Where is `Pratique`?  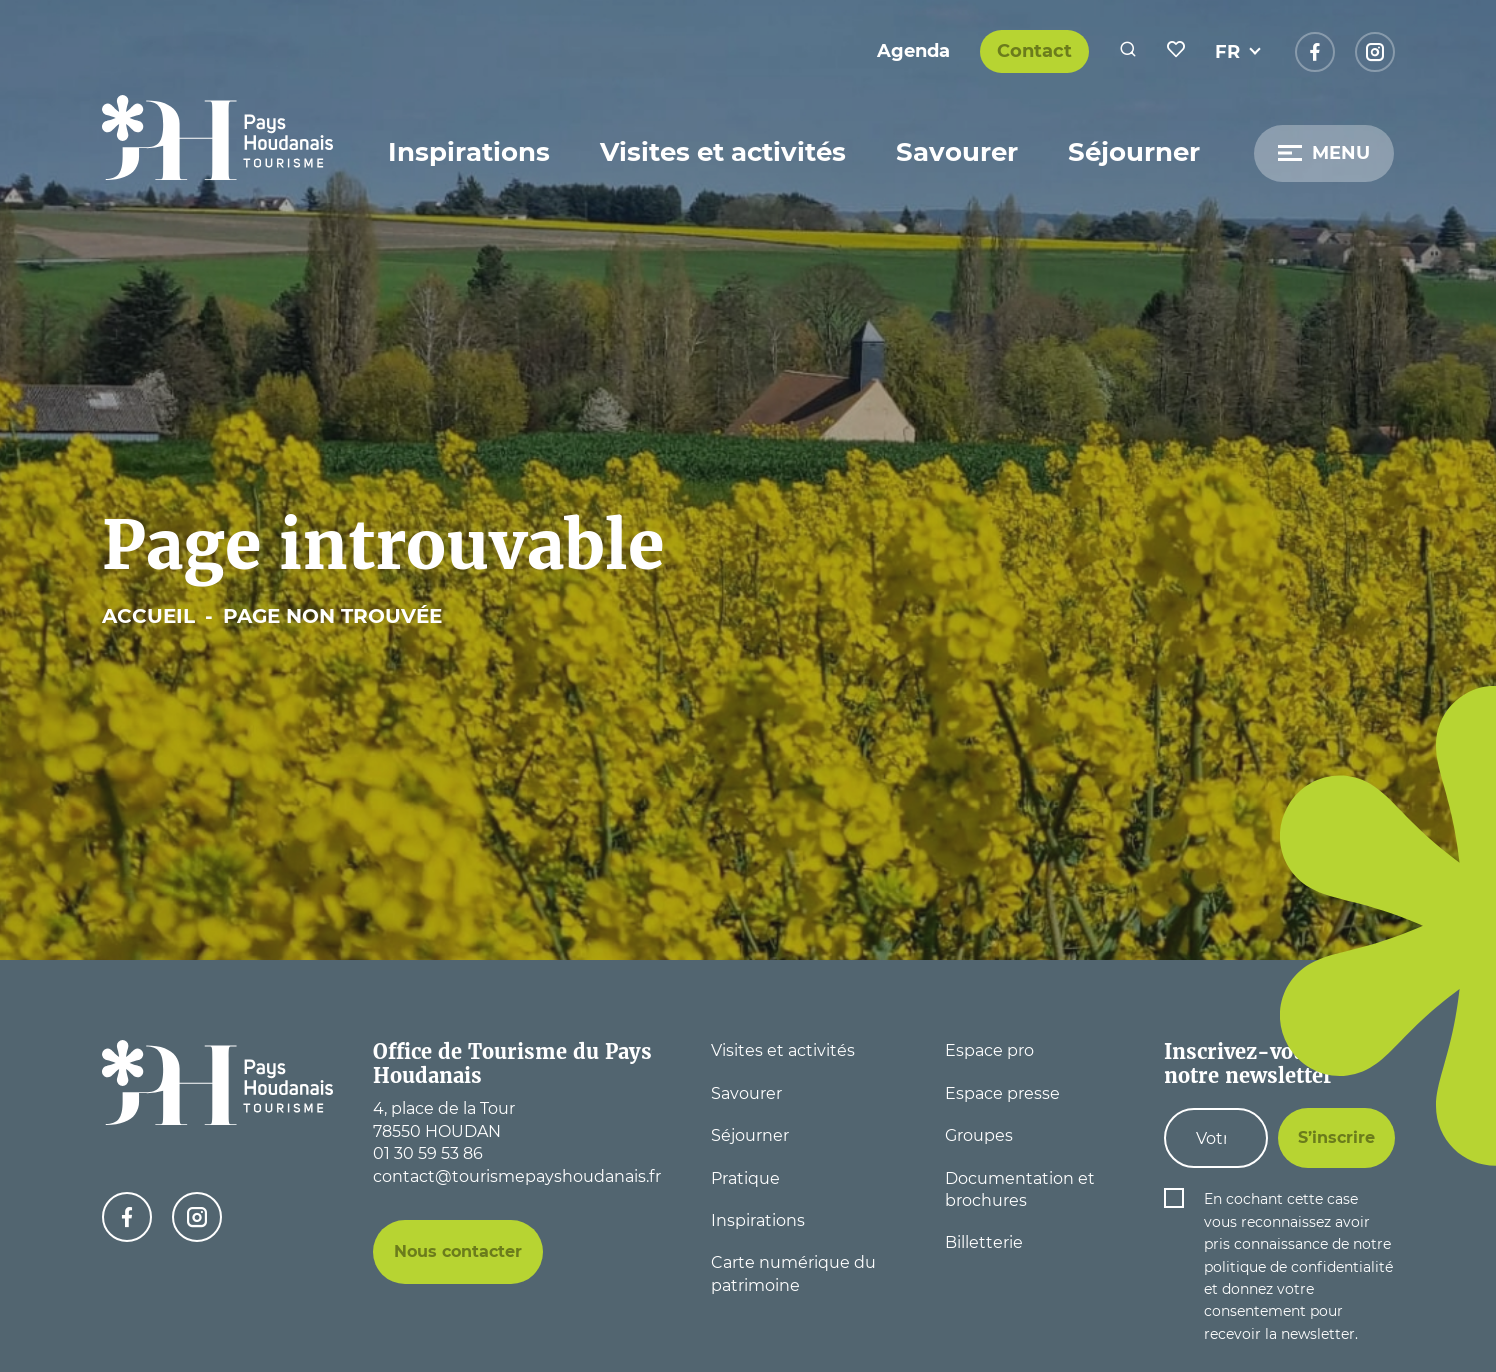 Pratique is located at coordinates (745, 1178).